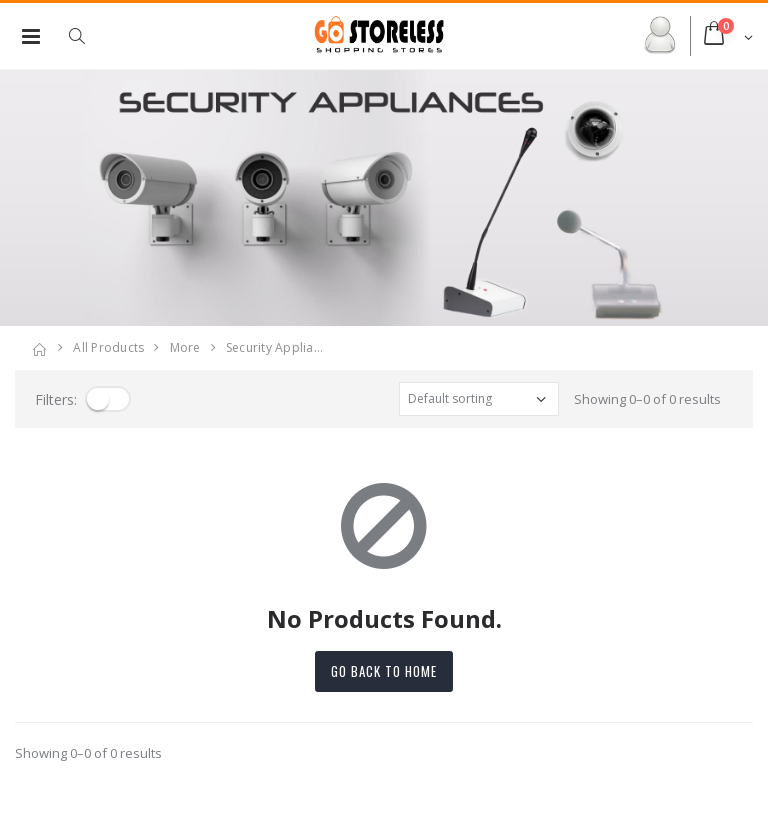 This screenshot has height=814, width=768. What do you see at coordinates (384, 671) in the screenshot?
I see `Go back to home` at bounding box center [384, 671].